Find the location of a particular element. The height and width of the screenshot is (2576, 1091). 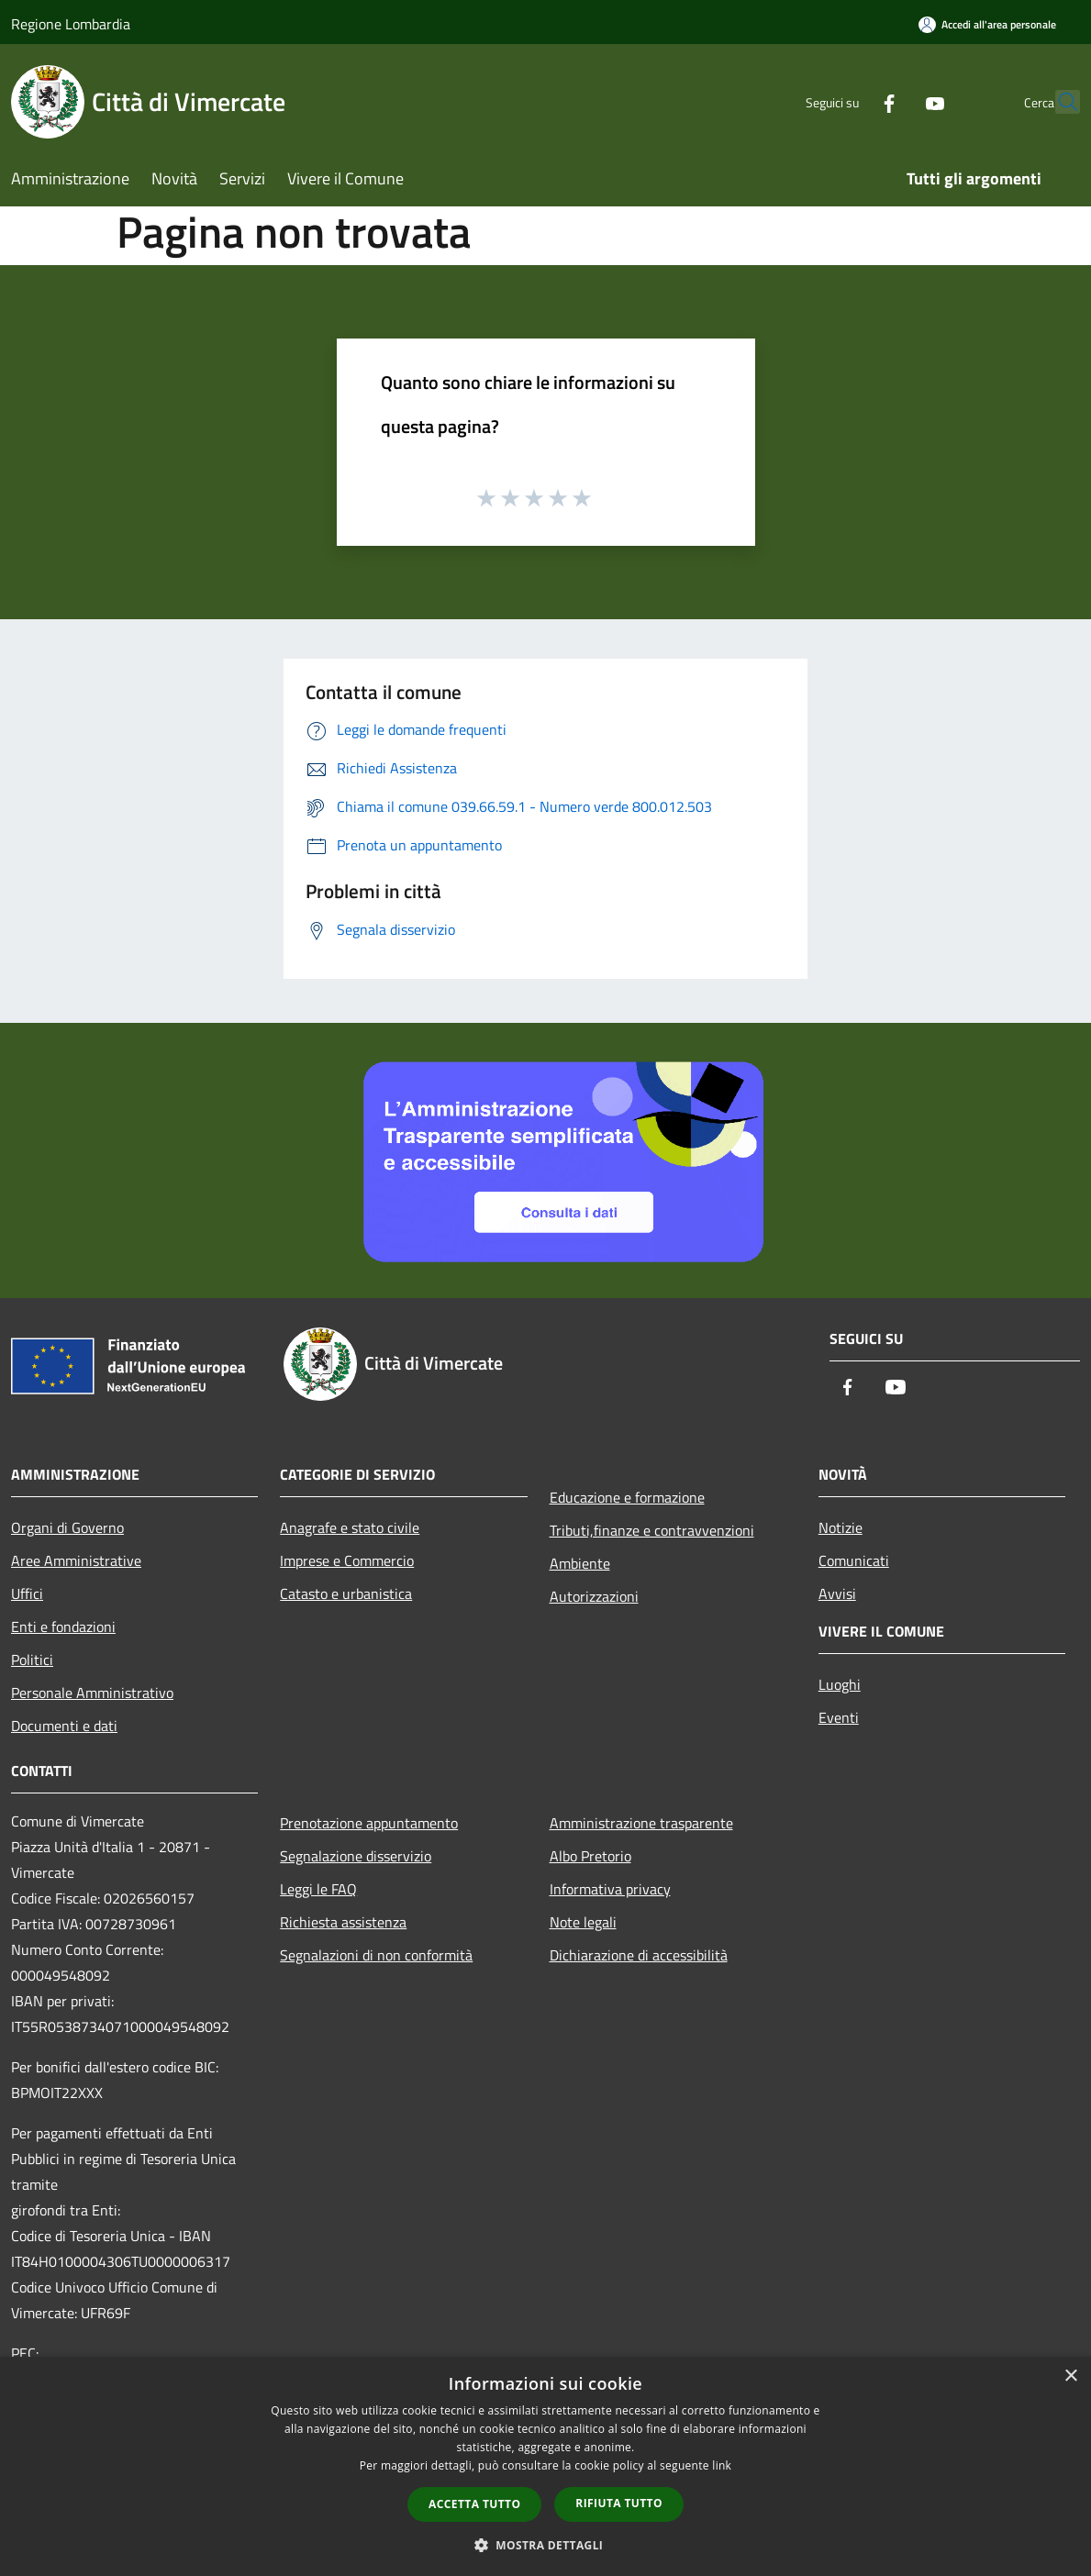

Eventi is located at coordinates (838, 1717).